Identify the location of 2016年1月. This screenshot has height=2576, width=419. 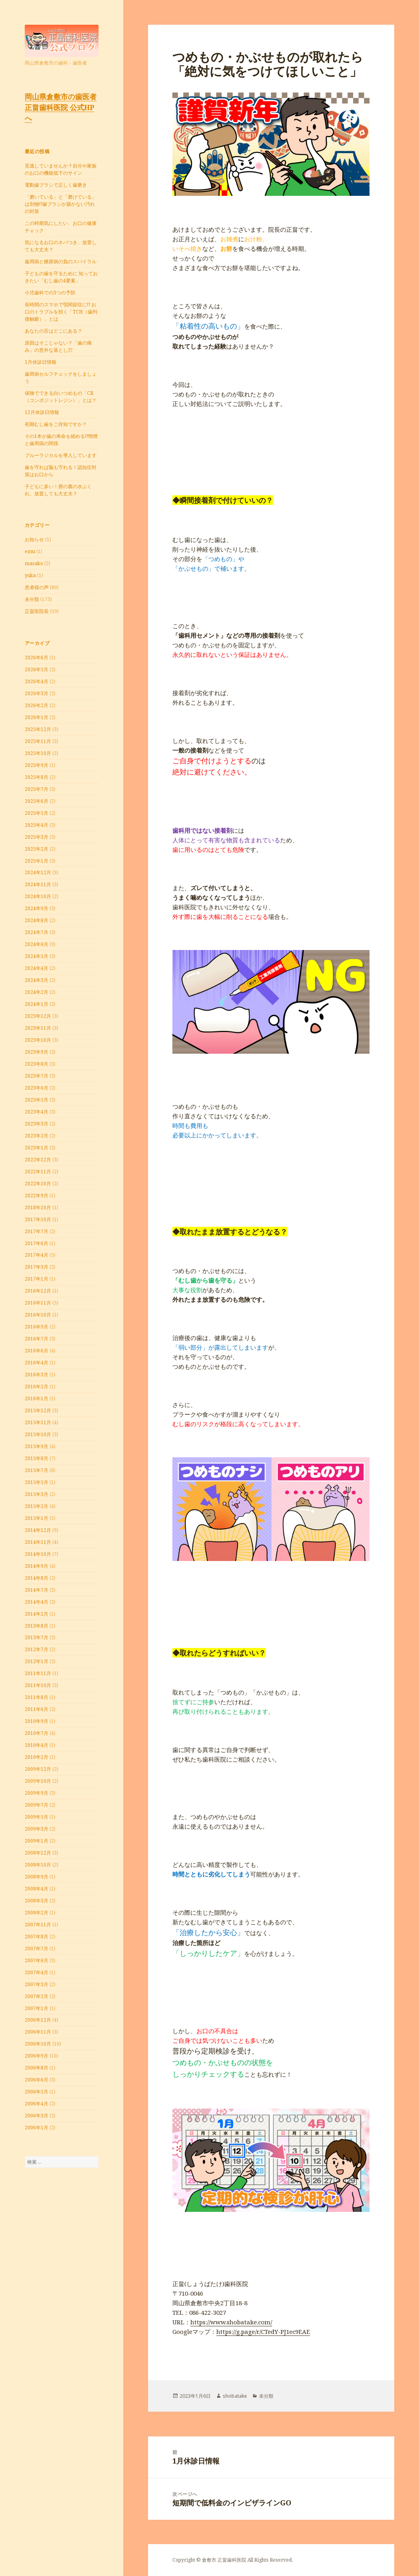
(36, 1398).